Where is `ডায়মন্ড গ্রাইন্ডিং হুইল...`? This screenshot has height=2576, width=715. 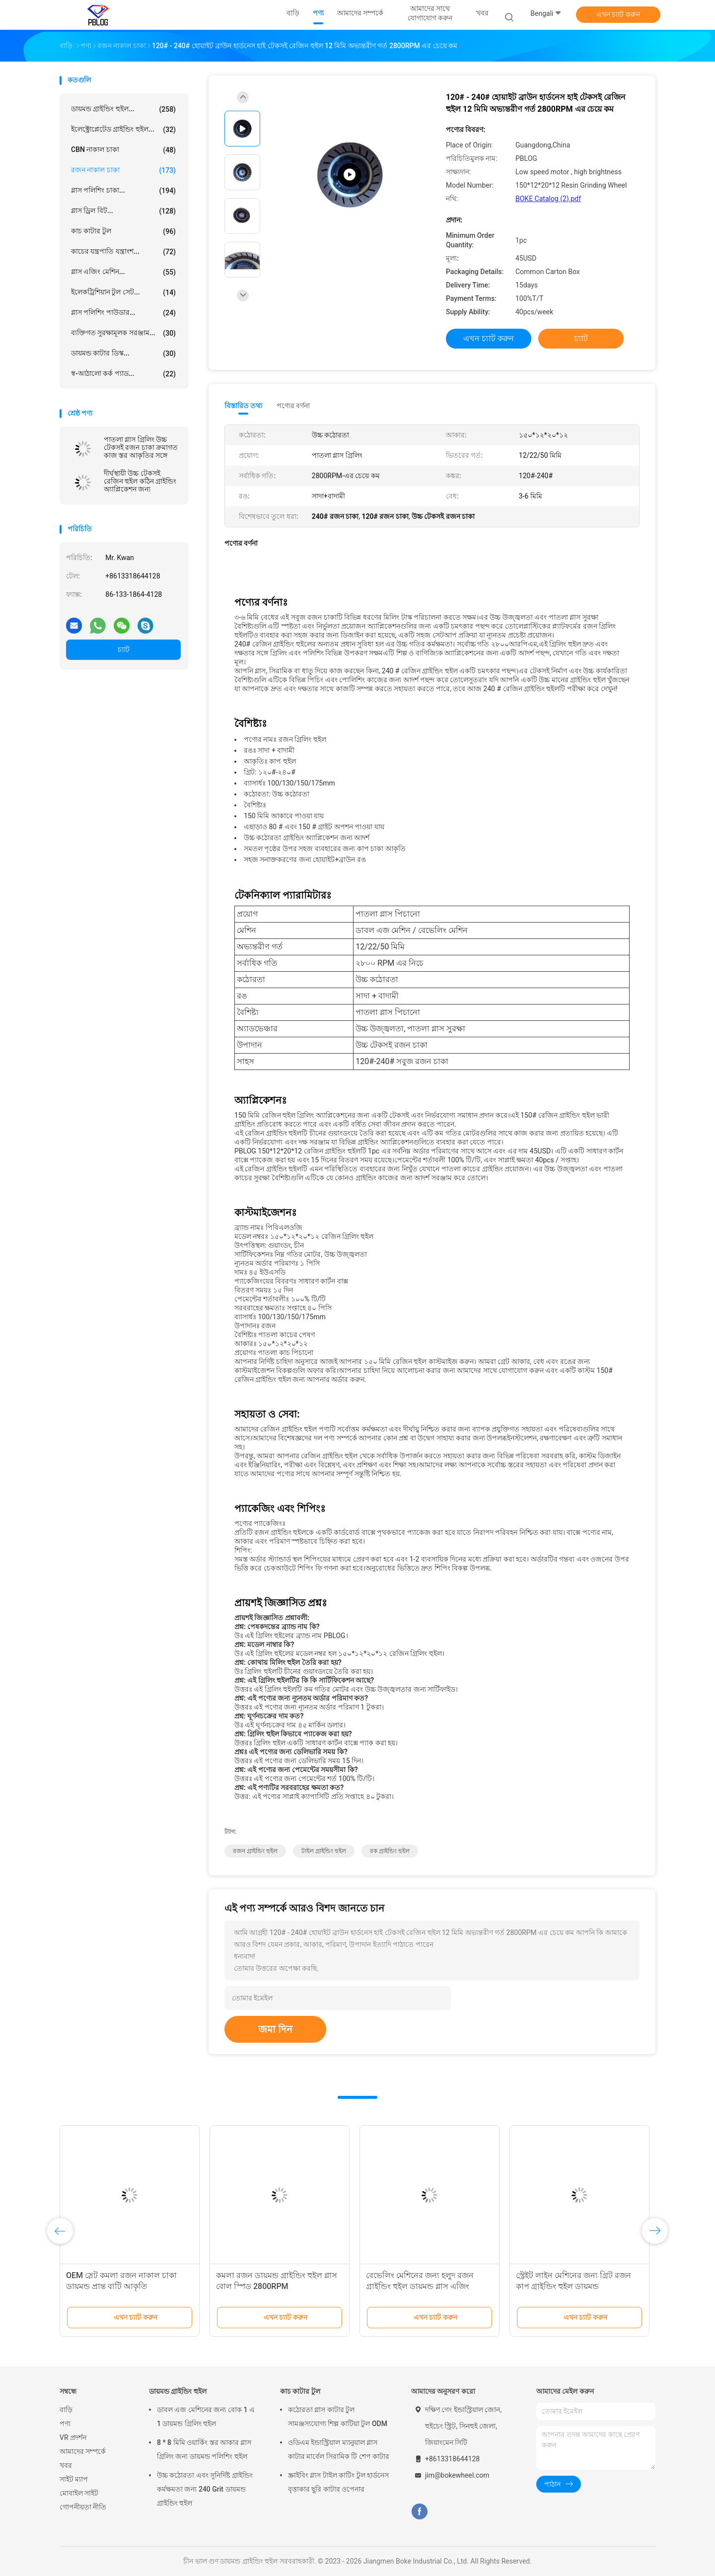 ডায়মন্ড গ্রাইন্ডিং হুইল... is located at coordinates (123, 109).